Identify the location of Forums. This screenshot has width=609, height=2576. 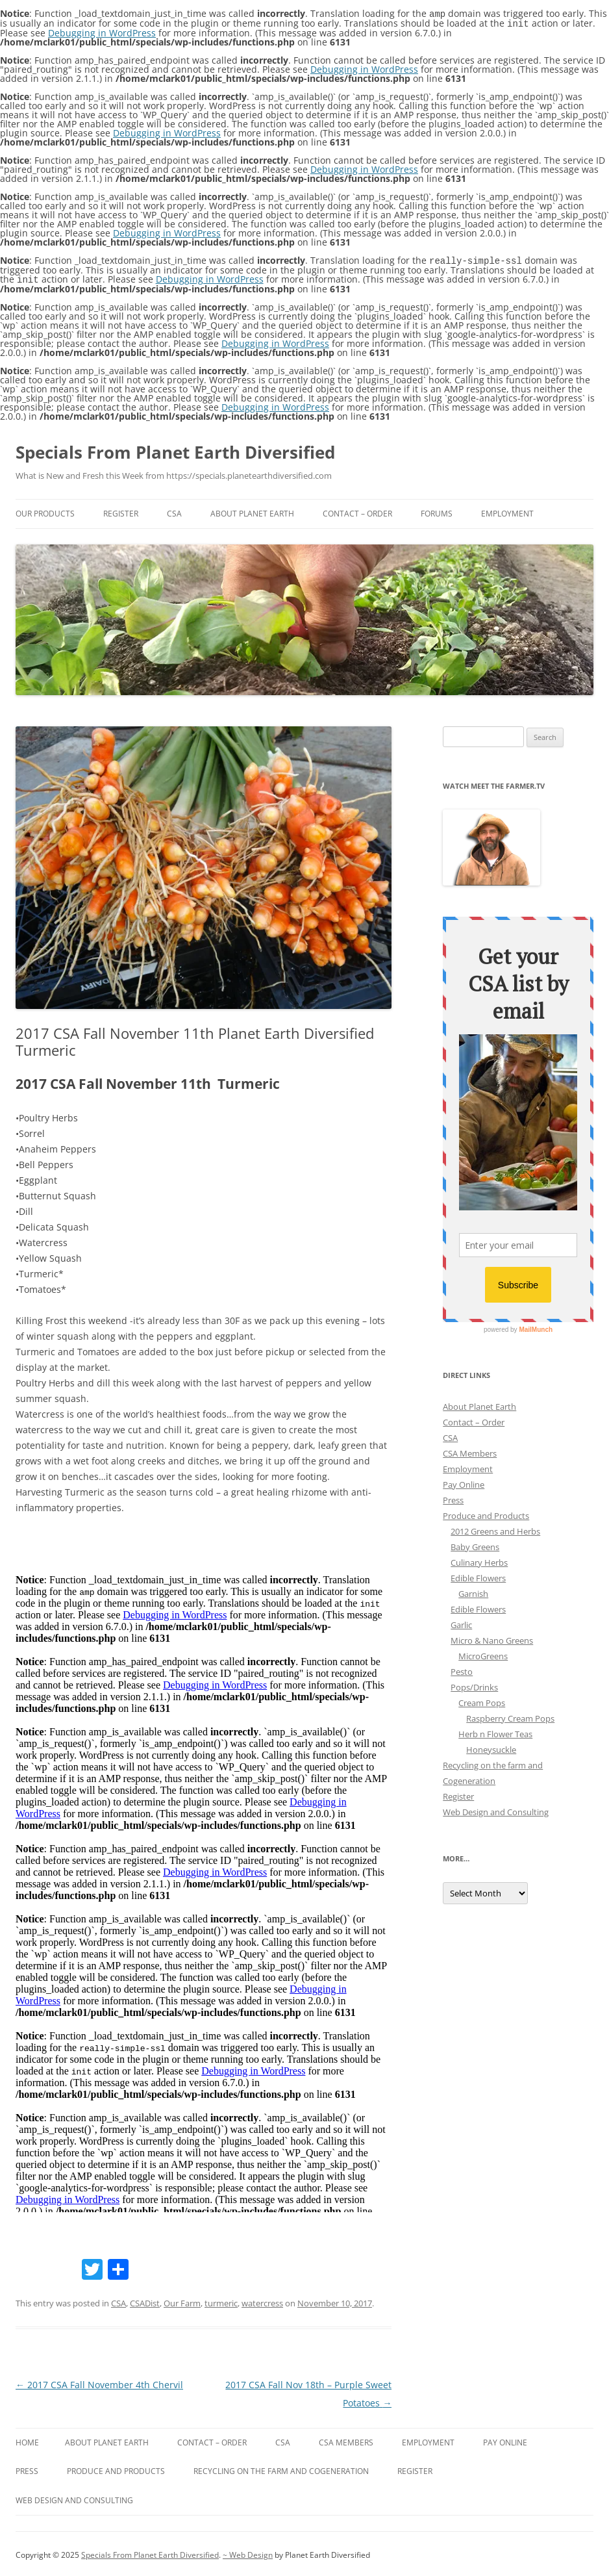
(437, 510).